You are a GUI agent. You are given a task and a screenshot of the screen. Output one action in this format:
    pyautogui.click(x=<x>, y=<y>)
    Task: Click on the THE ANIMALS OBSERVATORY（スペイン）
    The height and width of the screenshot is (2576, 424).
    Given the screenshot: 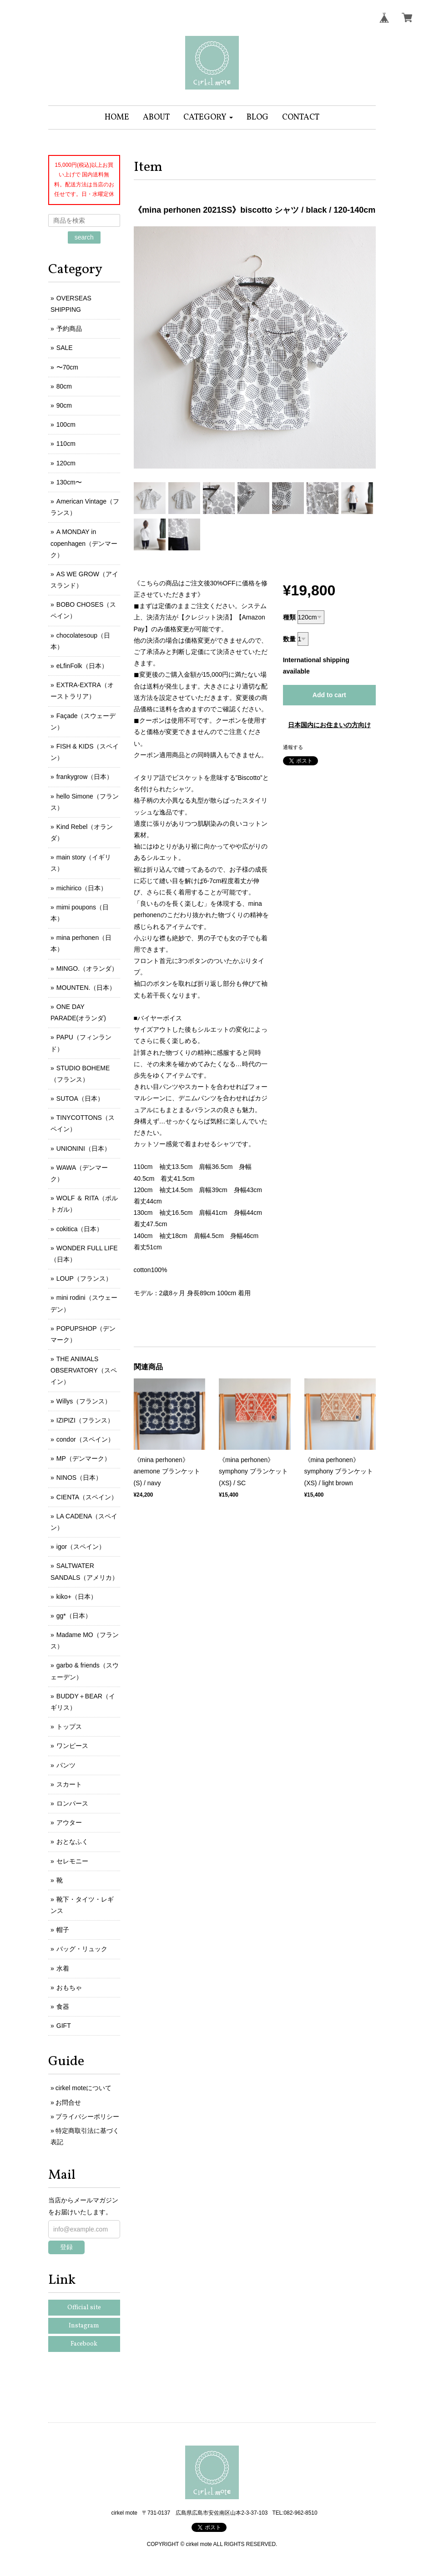 What is the action you would take?
    pyautogui.click(x=83, y=1370)
    